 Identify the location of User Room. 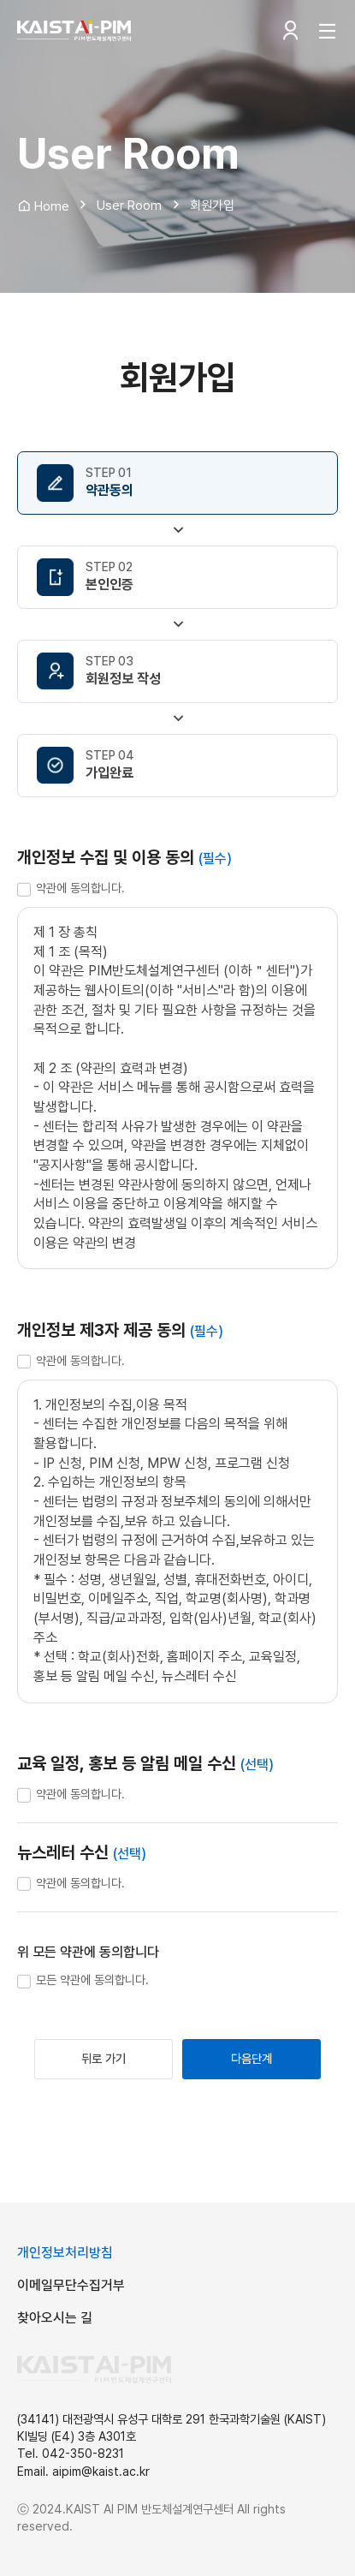
(129, 205).